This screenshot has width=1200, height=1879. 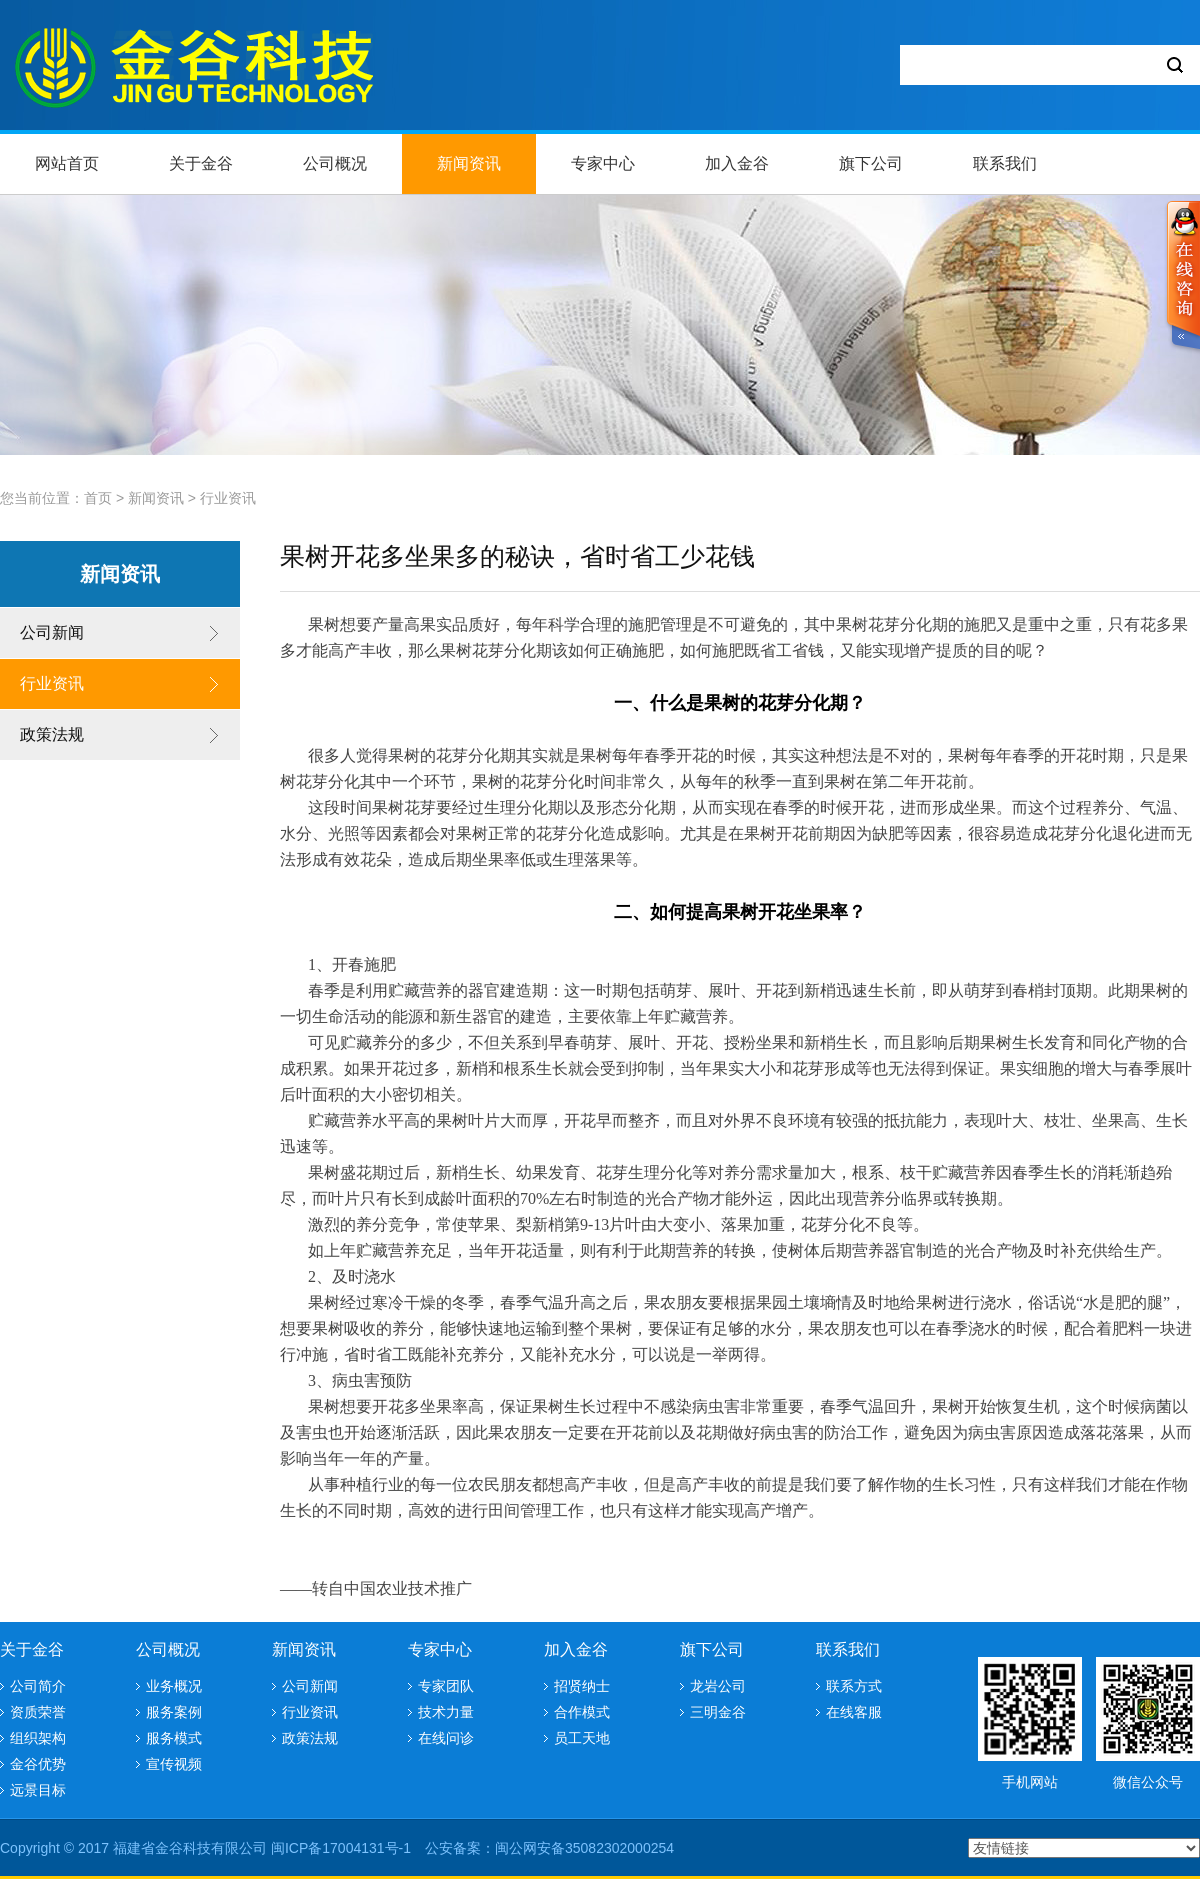 What do you see at coordinates (446, 1738) in the screenshot?
I see `在线问诊` at bounding box center [446, 1738].